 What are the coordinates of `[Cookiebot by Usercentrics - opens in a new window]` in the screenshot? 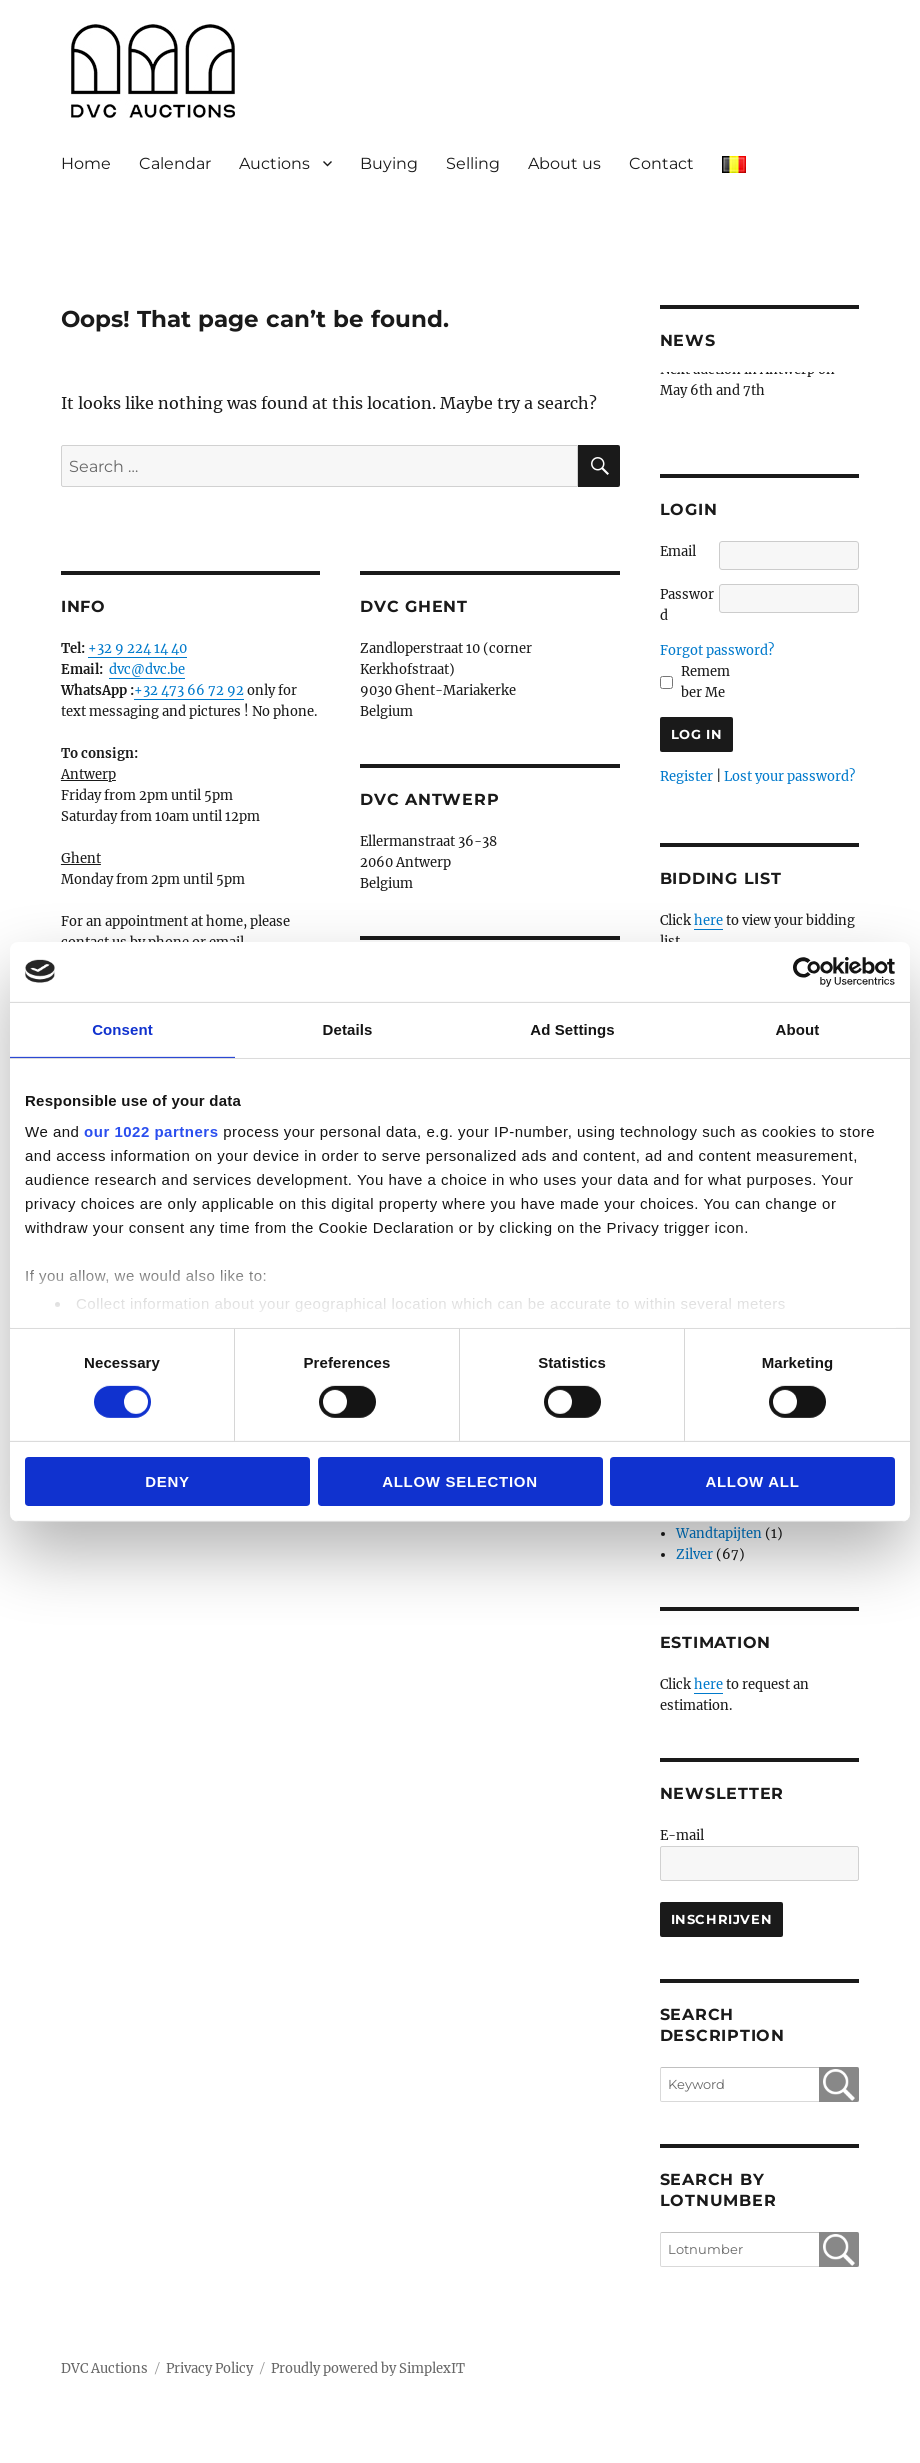 It's located at (807, 971).